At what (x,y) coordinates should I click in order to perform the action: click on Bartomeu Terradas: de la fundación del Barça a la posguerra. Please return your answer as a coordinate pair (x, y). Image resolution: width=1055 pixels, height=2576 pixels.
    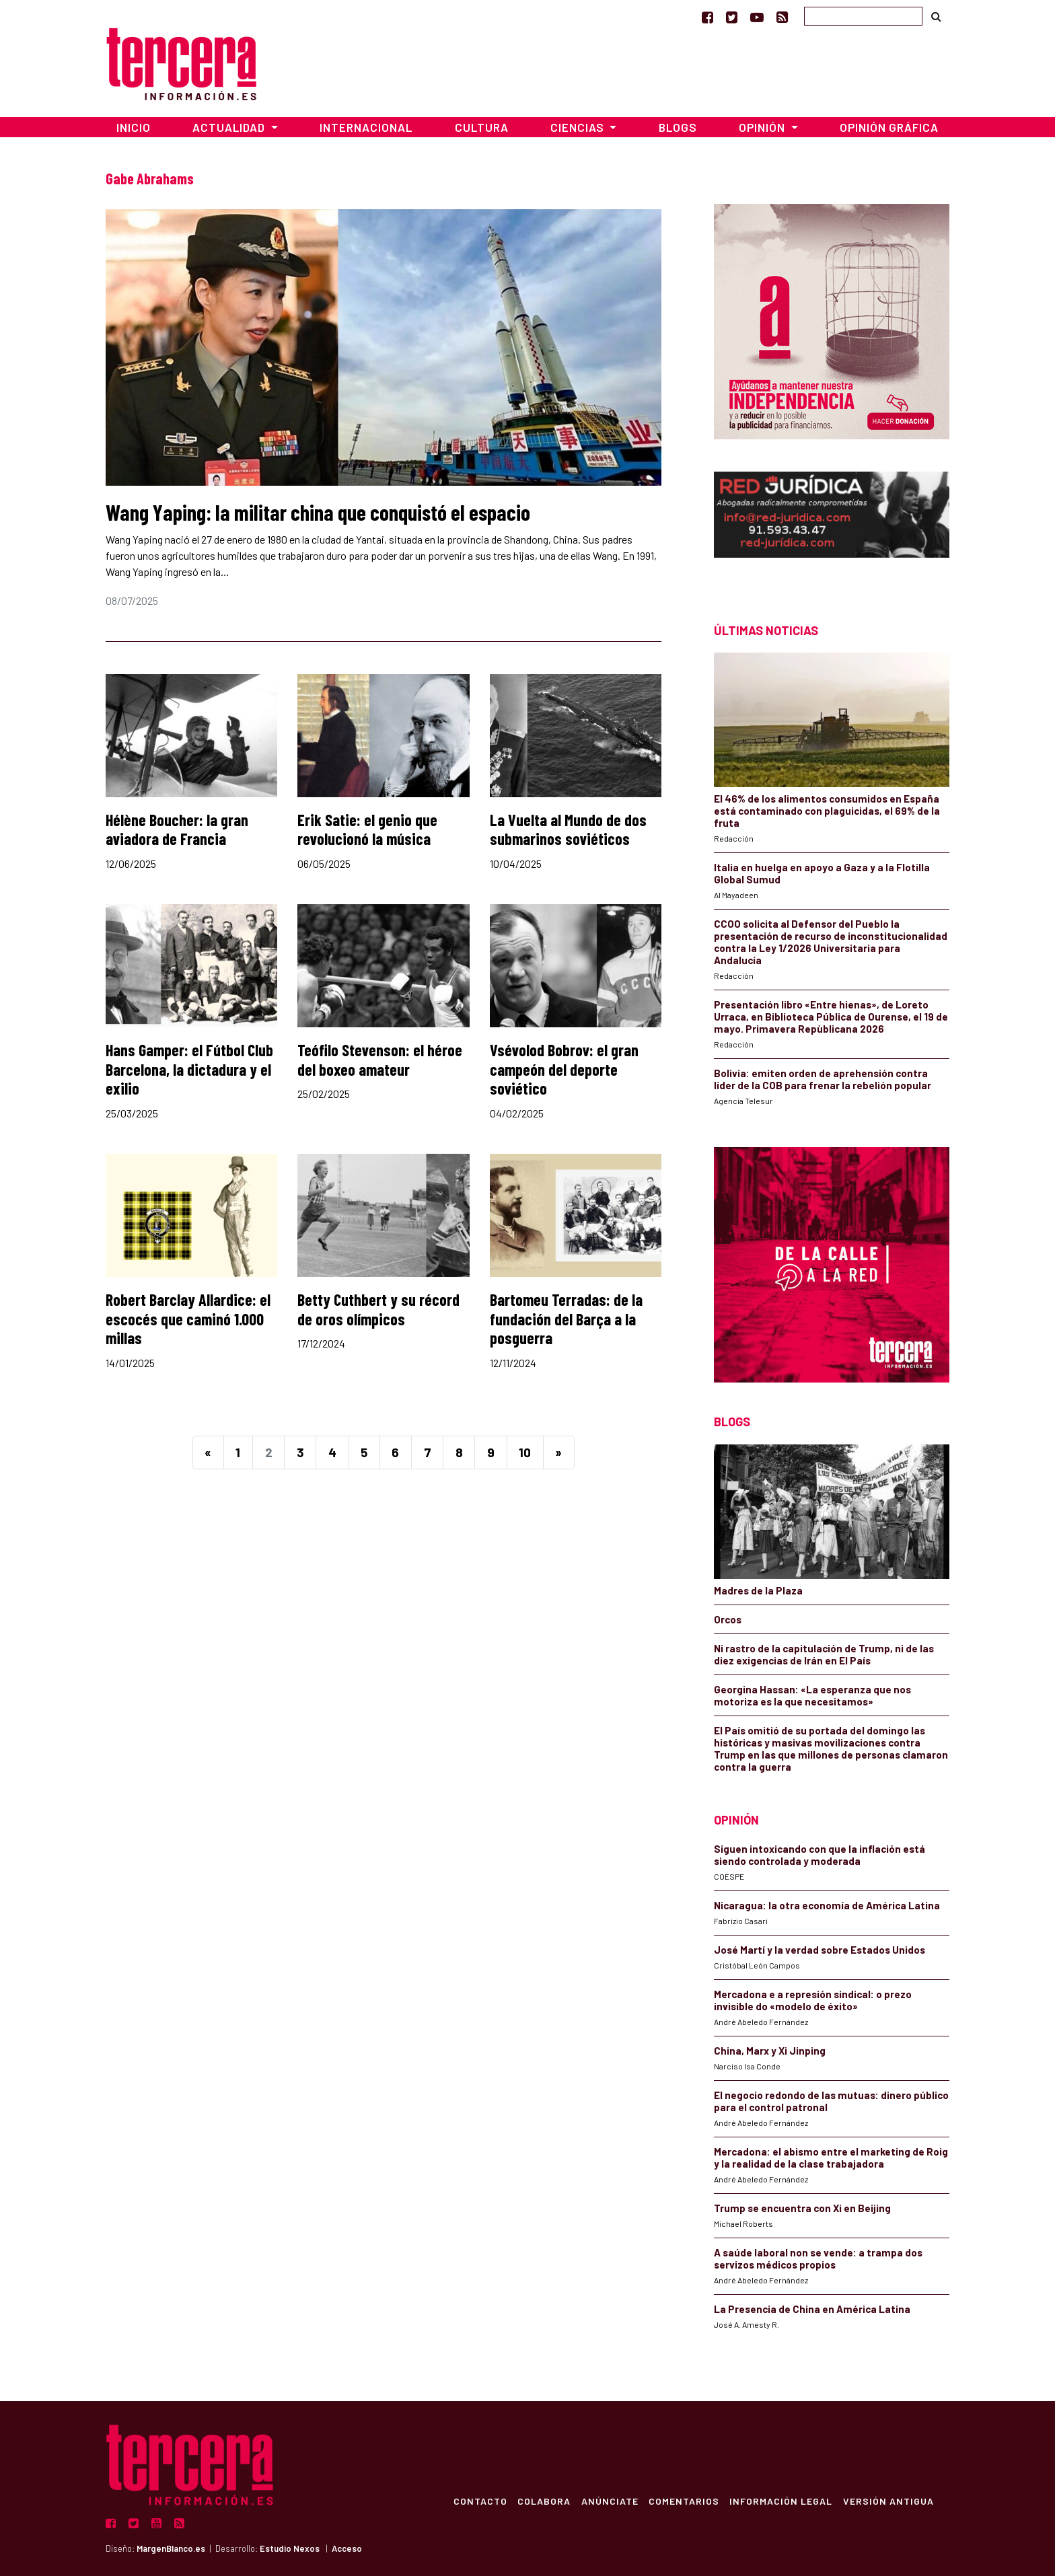
    Looking at the image, I should click on (566, 1319).